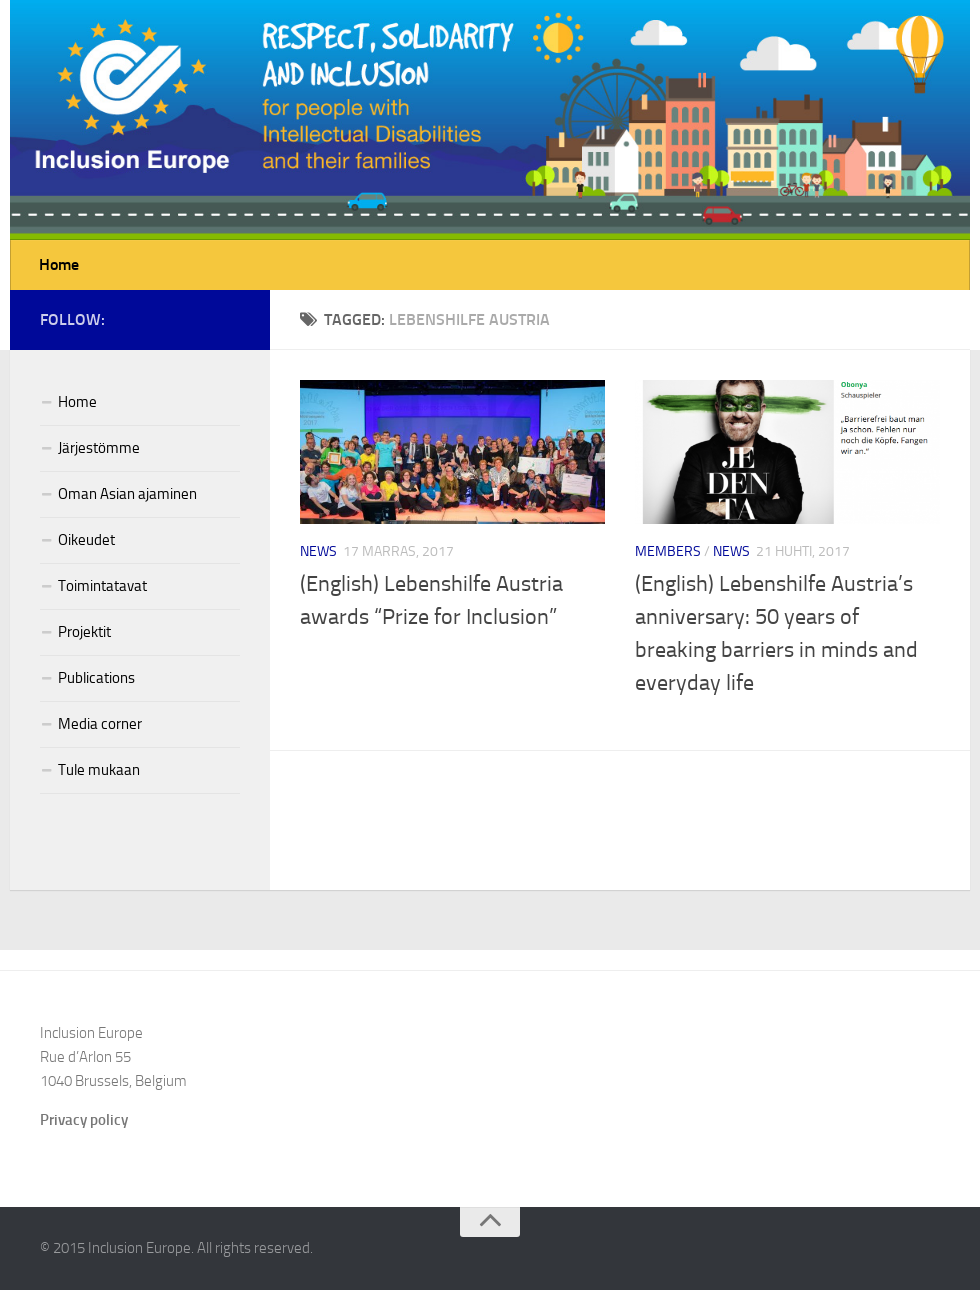 The width and height of the screenshot is (980, 1290). What do you see at coordinates (127, 494) in the screenshot?
I see `Oman Asian ajaminen` at bounding box center [127, 494].